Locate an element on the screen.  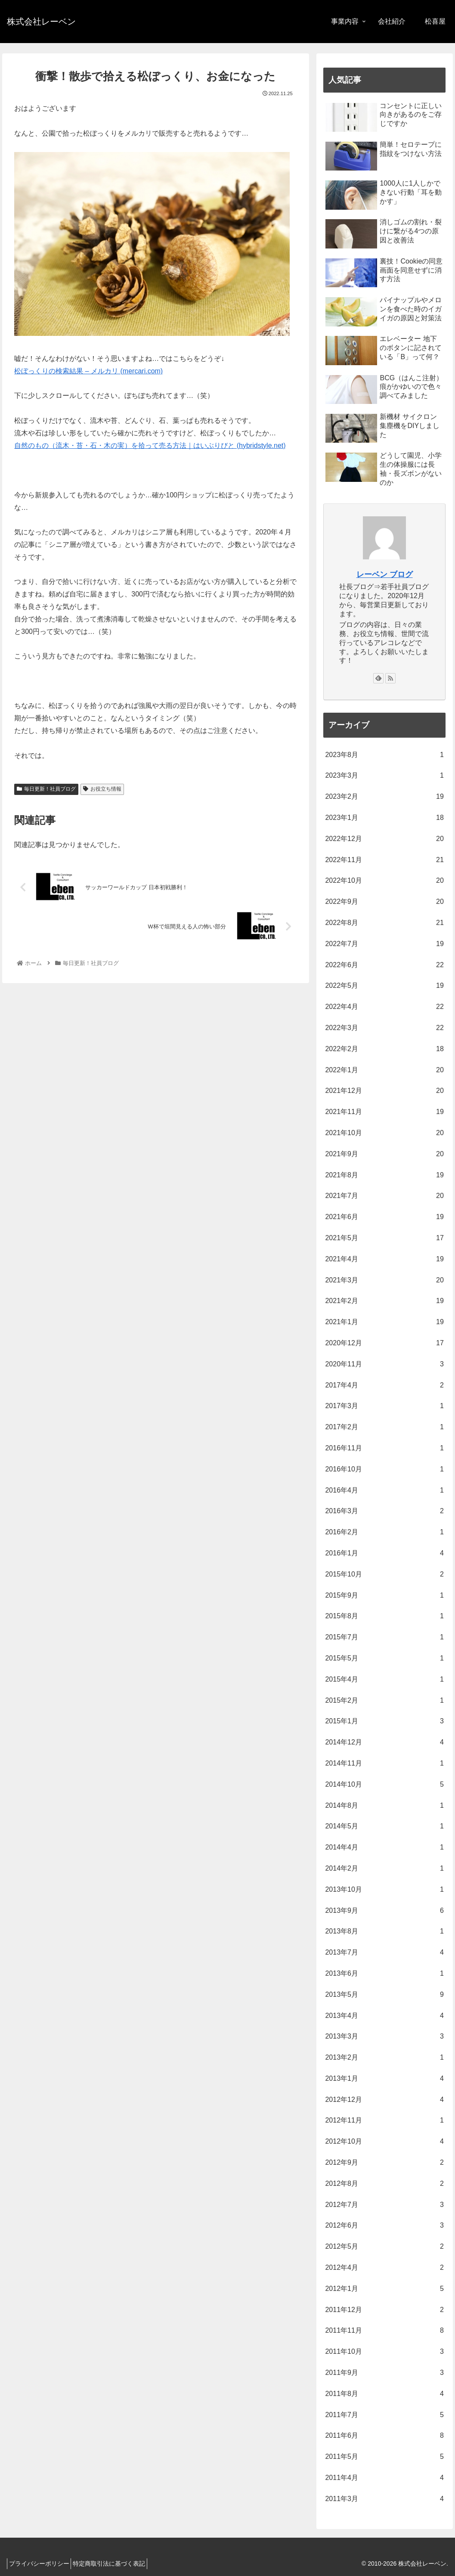
2017年2月 is located at coordinates (384, 1427).